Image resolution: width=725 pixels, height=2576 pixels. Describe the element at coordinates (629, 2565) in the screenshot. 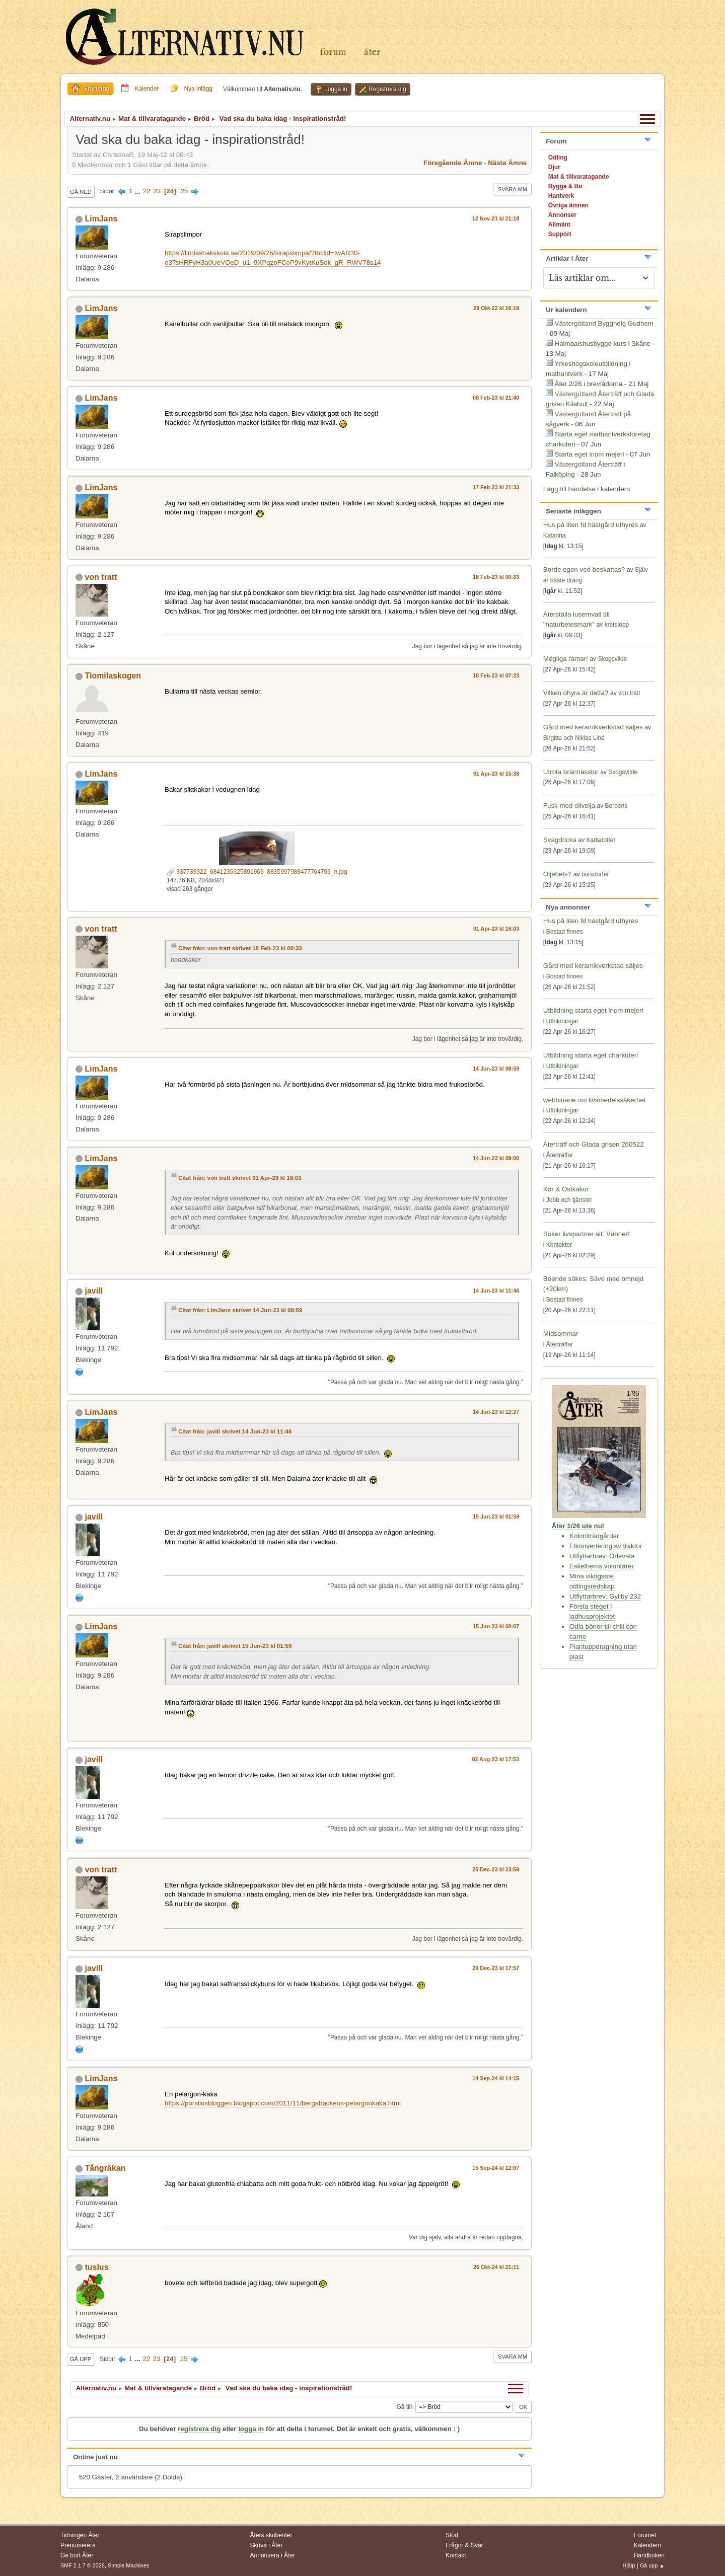

I see `Hjälp` at that location.